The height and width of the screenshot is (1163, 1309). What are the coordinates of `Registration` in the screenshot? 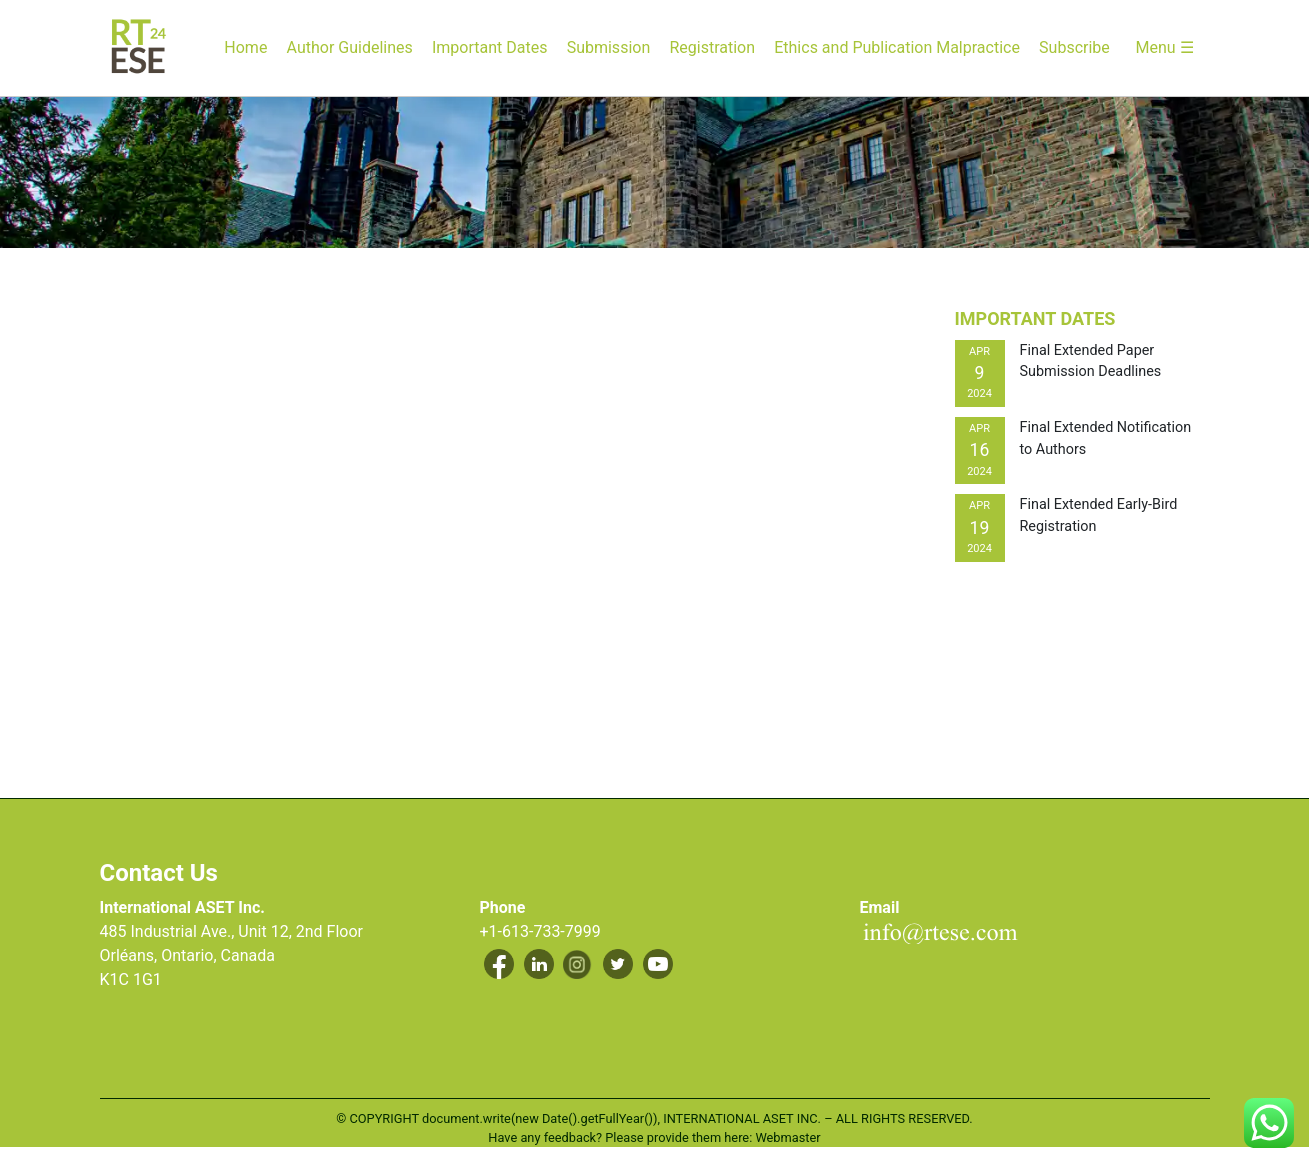 It's located at (712, 47).